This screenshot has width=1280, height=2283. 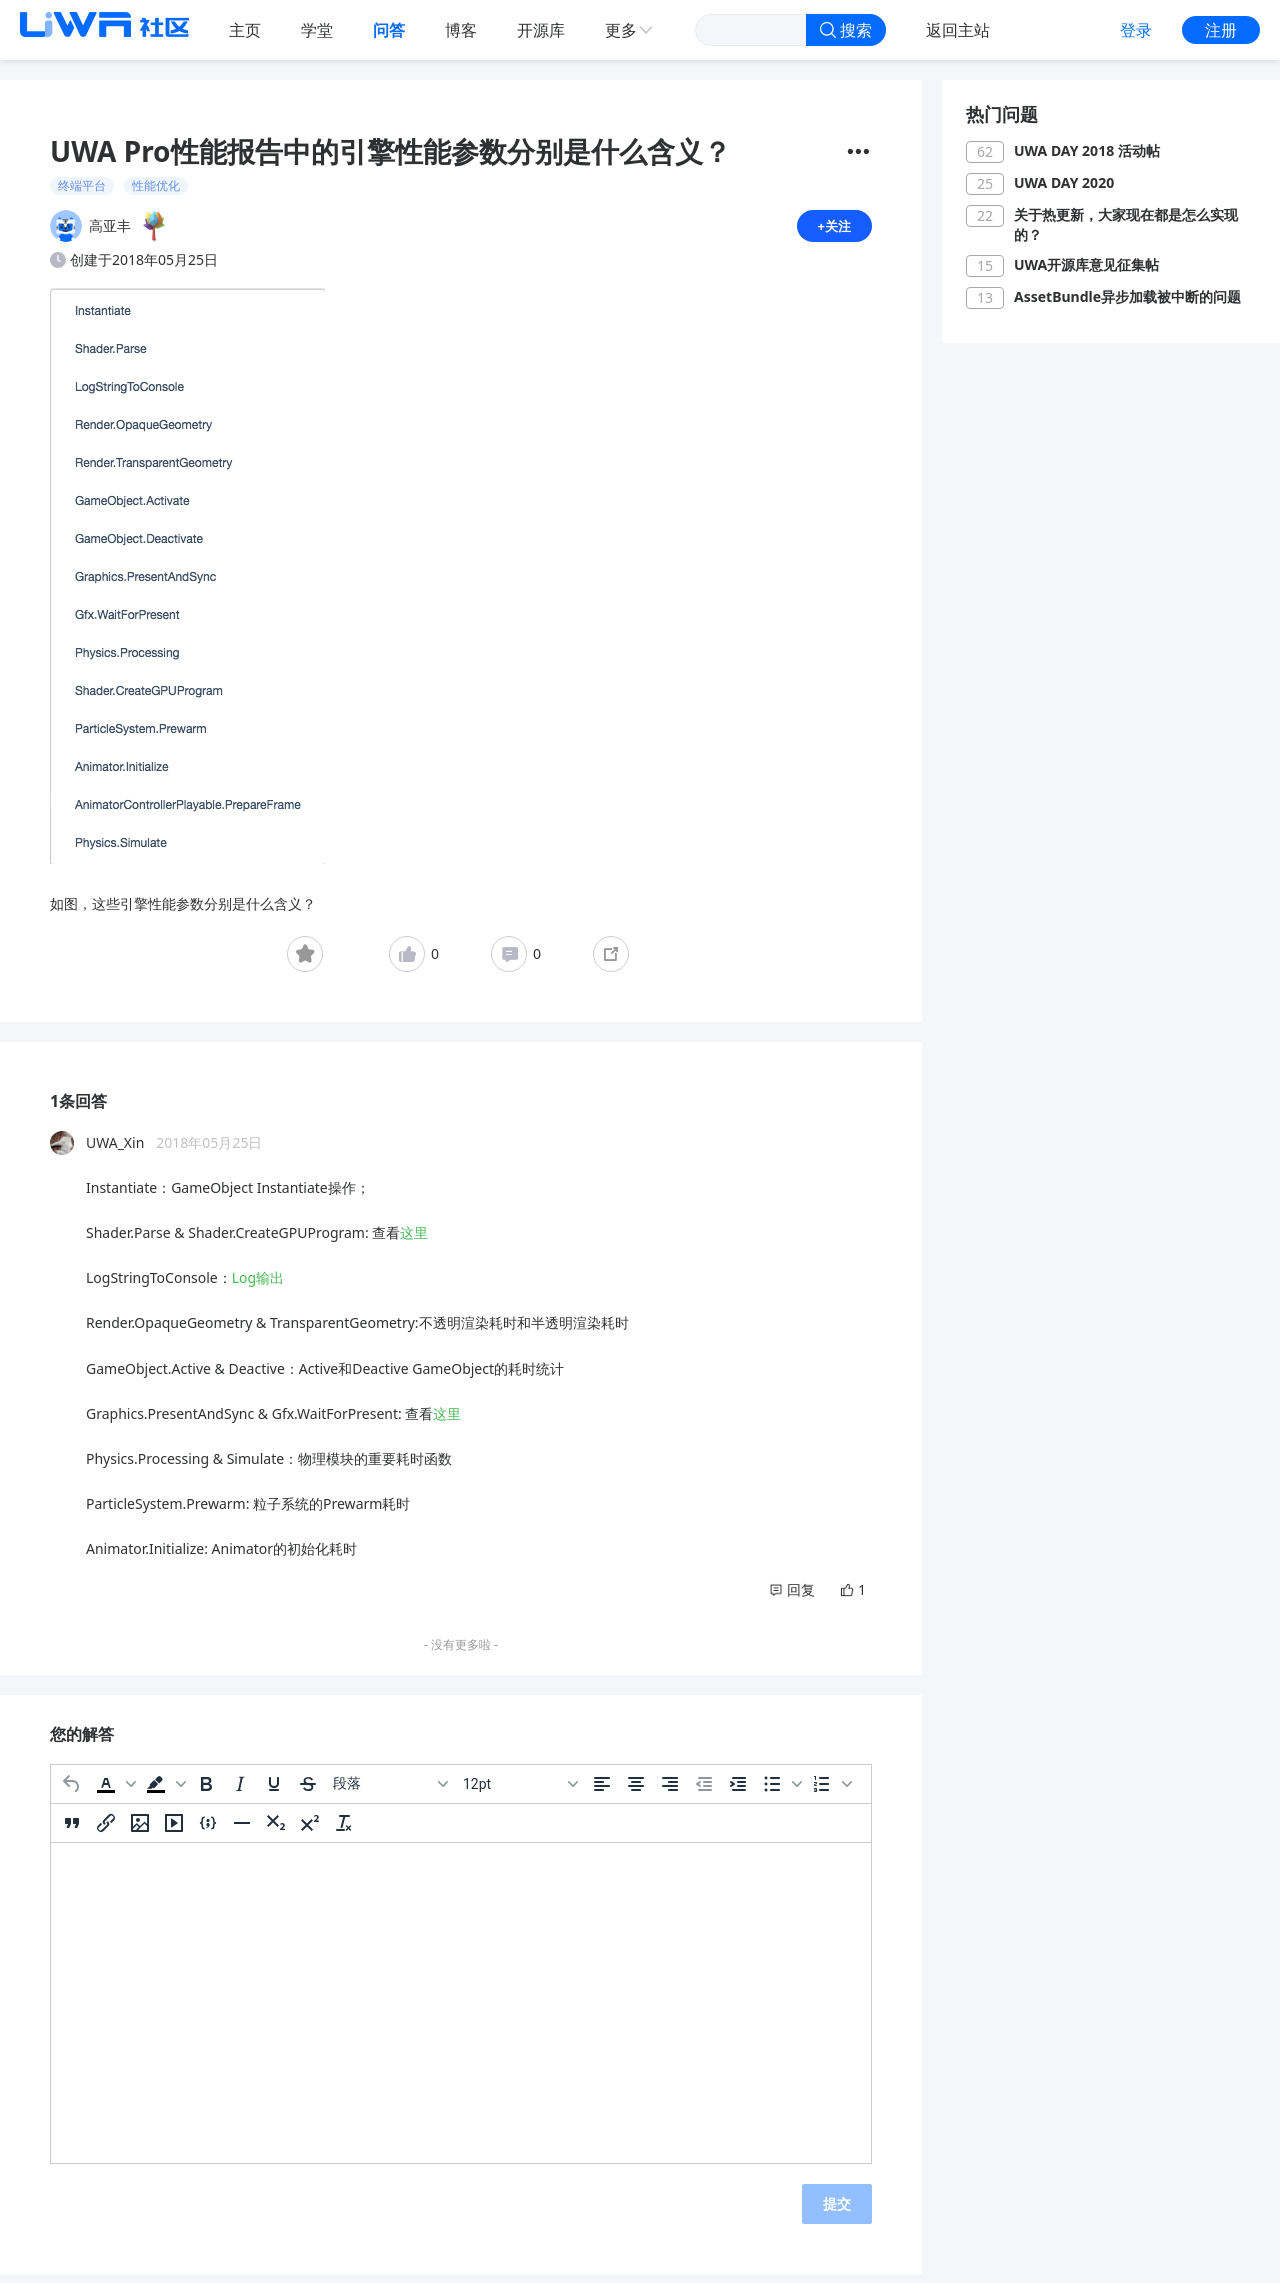 I want to click on UWA开源库意见征集帖, so click(x=1086, y=264).